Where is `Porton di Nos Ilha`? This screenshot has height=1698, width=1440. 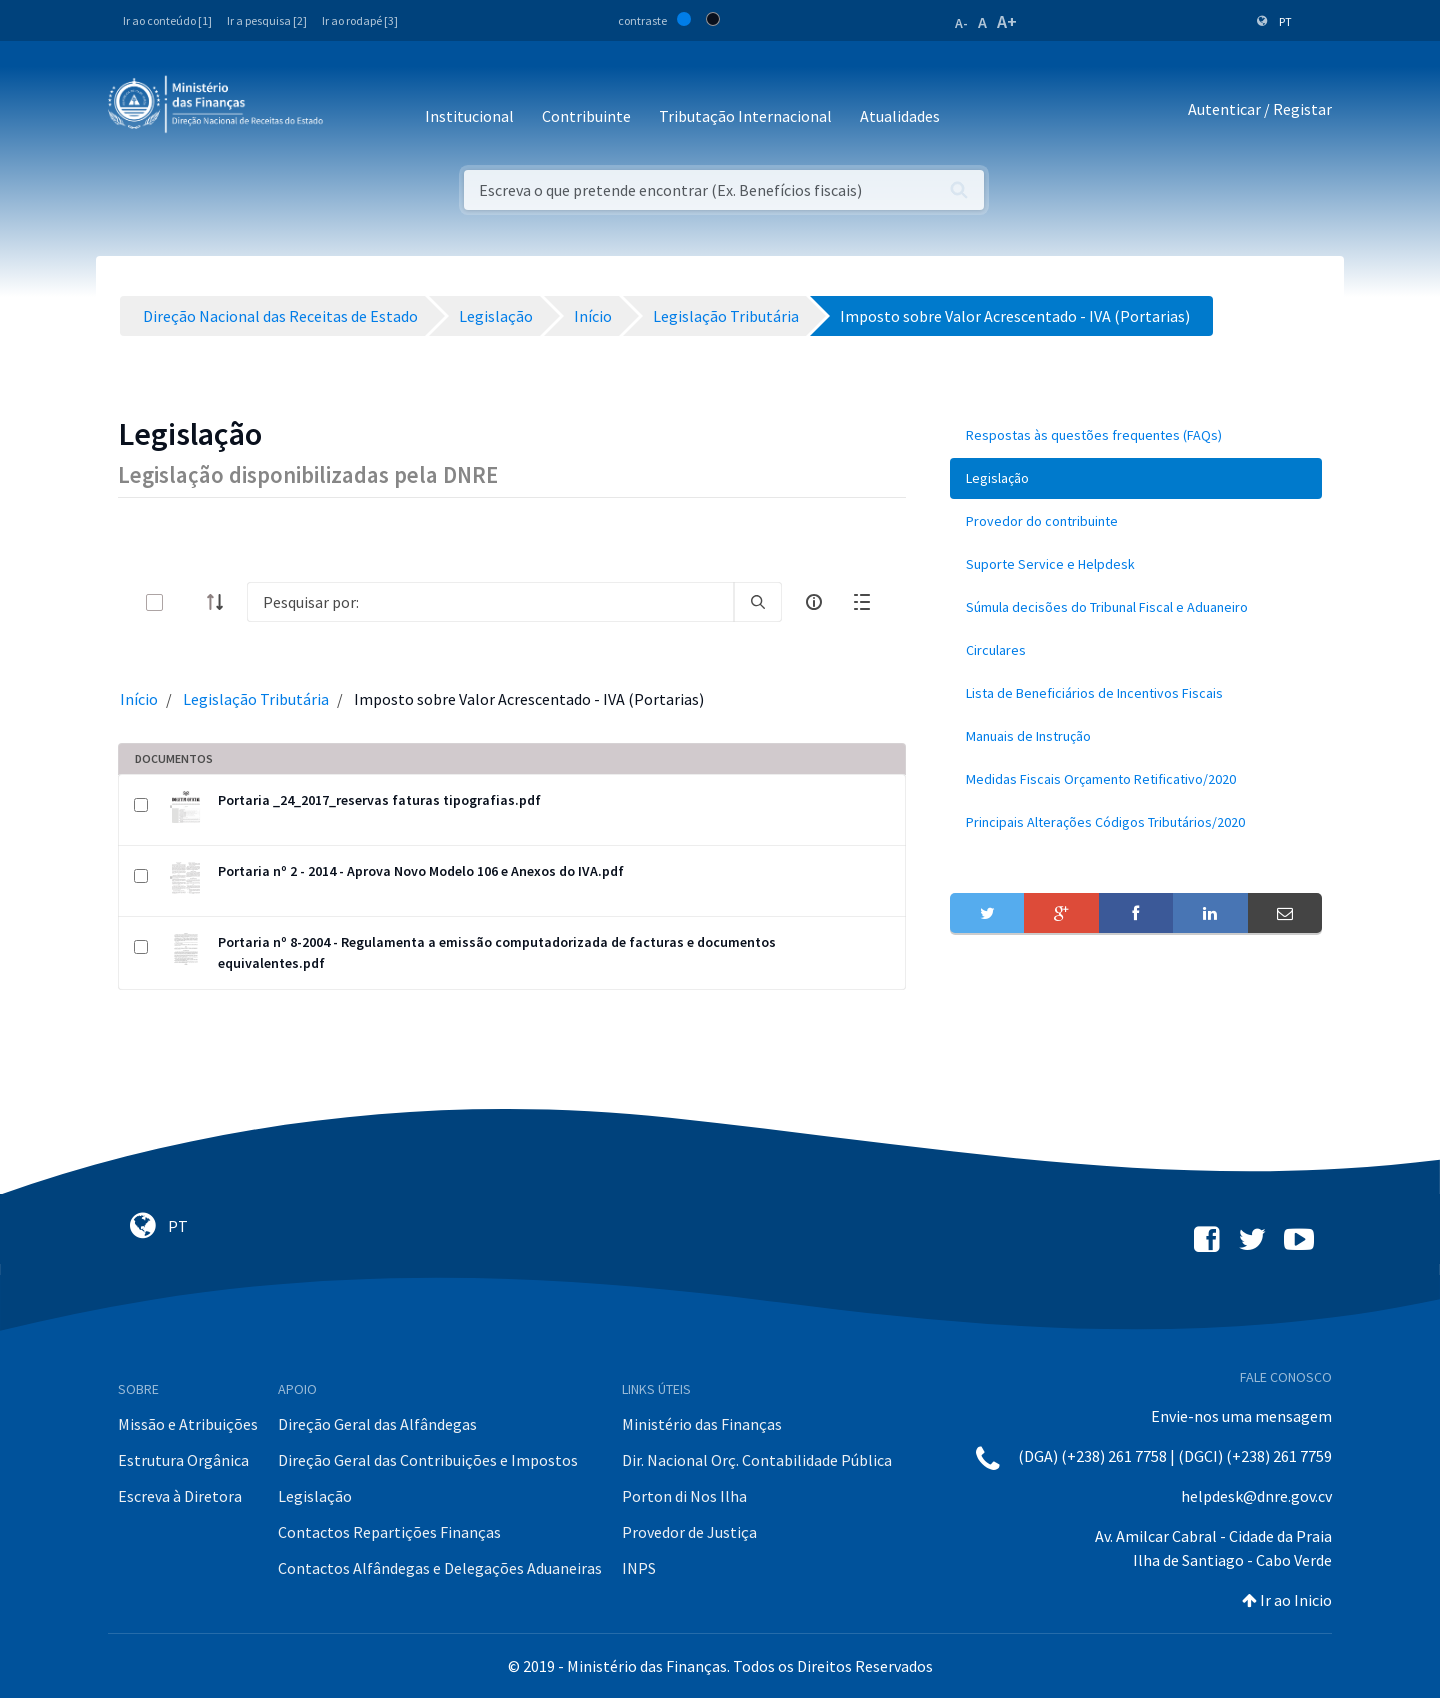 Porton di Nos Ilha is located at coordinates (684, 1496).